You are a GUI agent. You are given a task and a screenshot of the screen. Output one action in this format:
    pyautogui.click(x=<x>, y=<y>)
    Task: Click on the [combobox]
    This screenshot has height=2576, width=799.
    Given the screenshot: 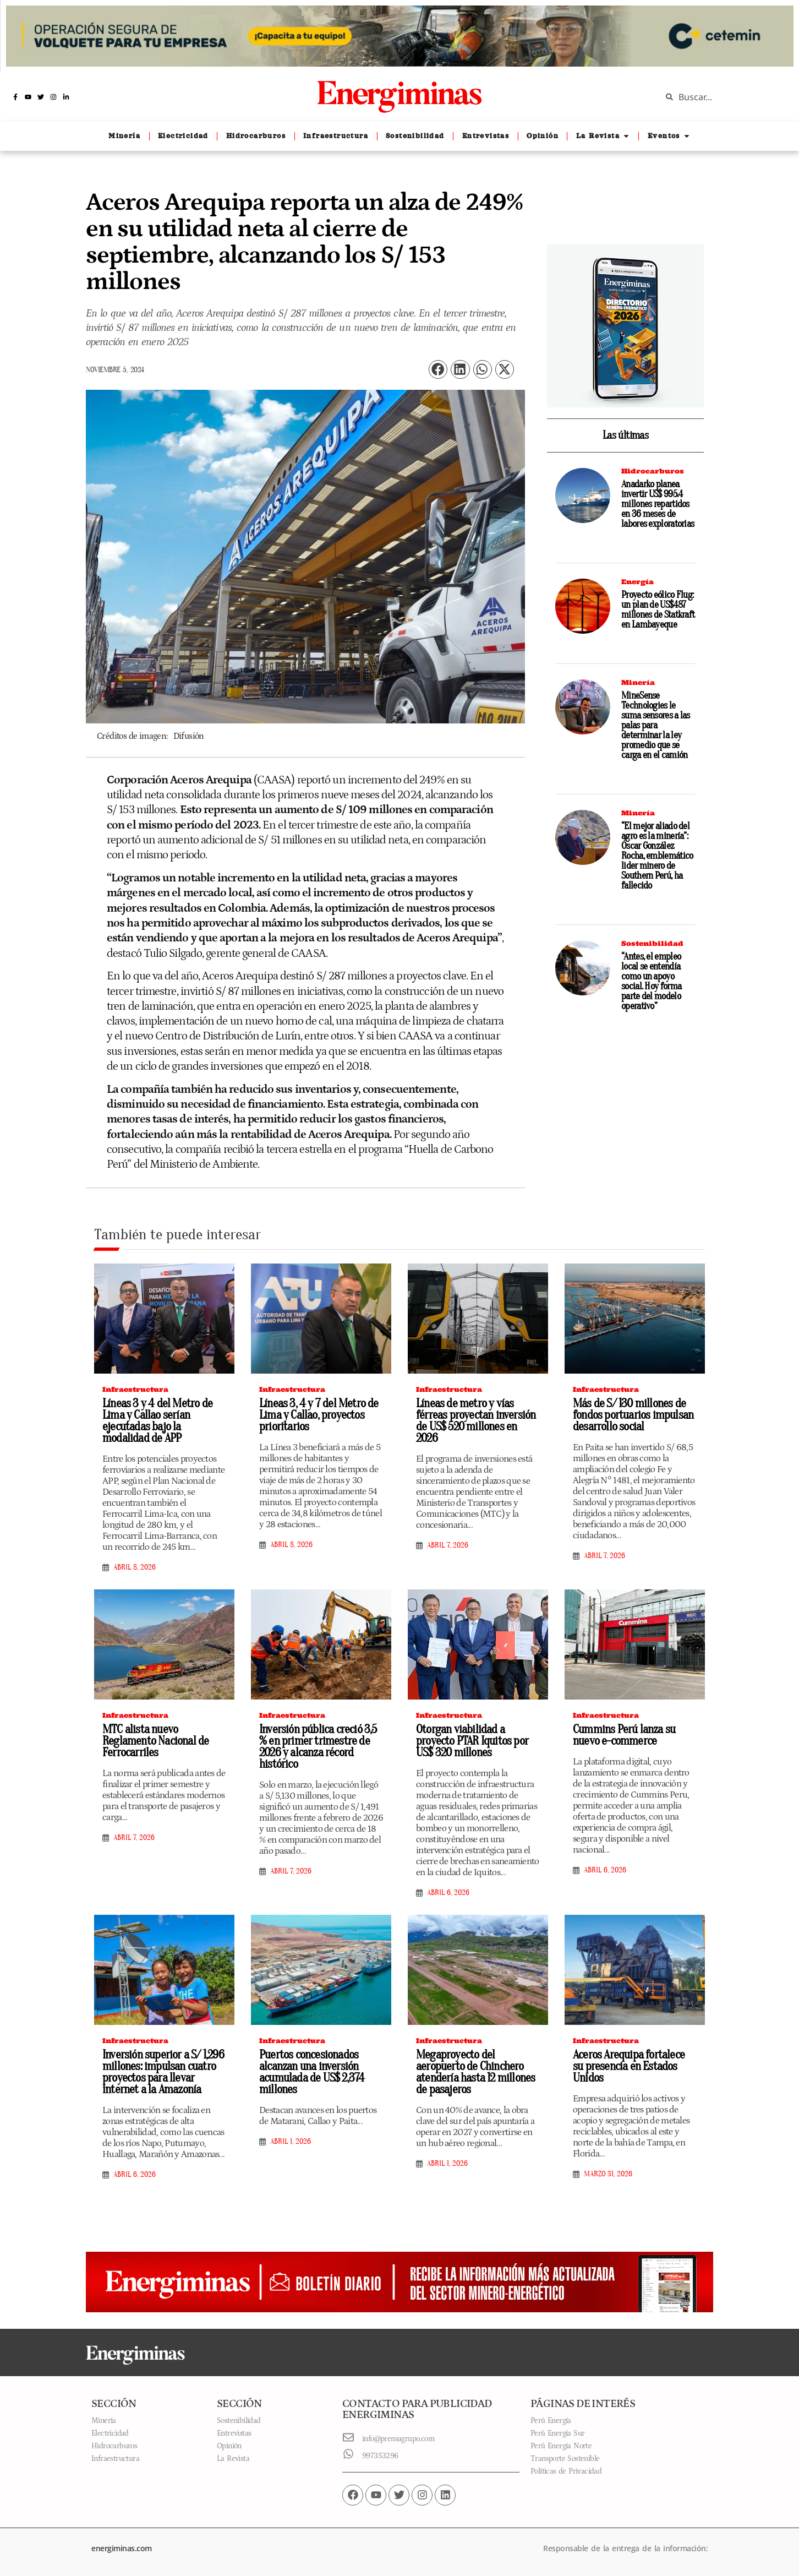 What is the action you would take?
    pyautogui.click(x=722, y=97)
    